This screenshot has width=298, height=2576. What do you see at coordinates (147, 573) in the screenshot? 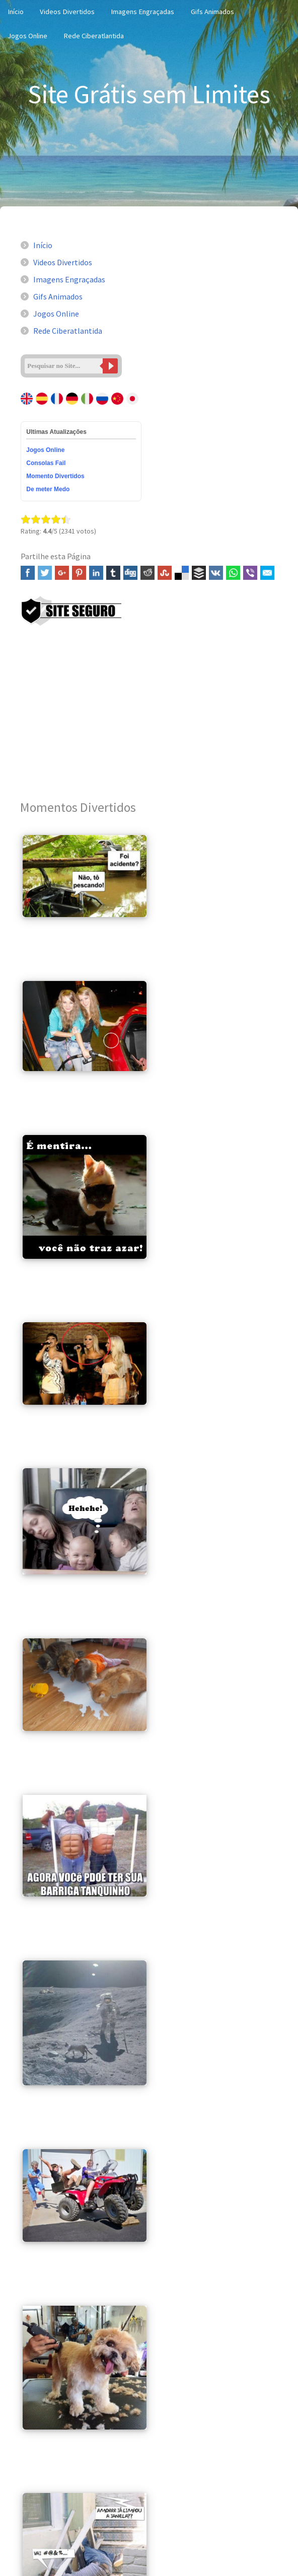
I see `Reddit` at bounding box center [147, 573].